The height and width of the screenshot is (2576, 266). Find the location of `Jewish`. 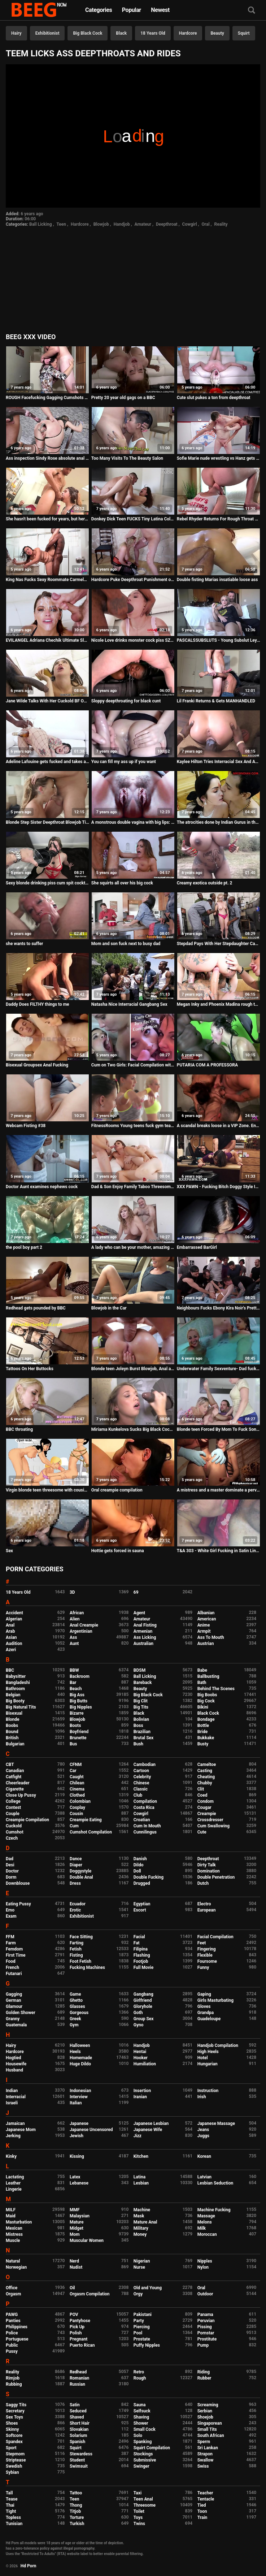

Jewish is located at coordinates (76, 2135).